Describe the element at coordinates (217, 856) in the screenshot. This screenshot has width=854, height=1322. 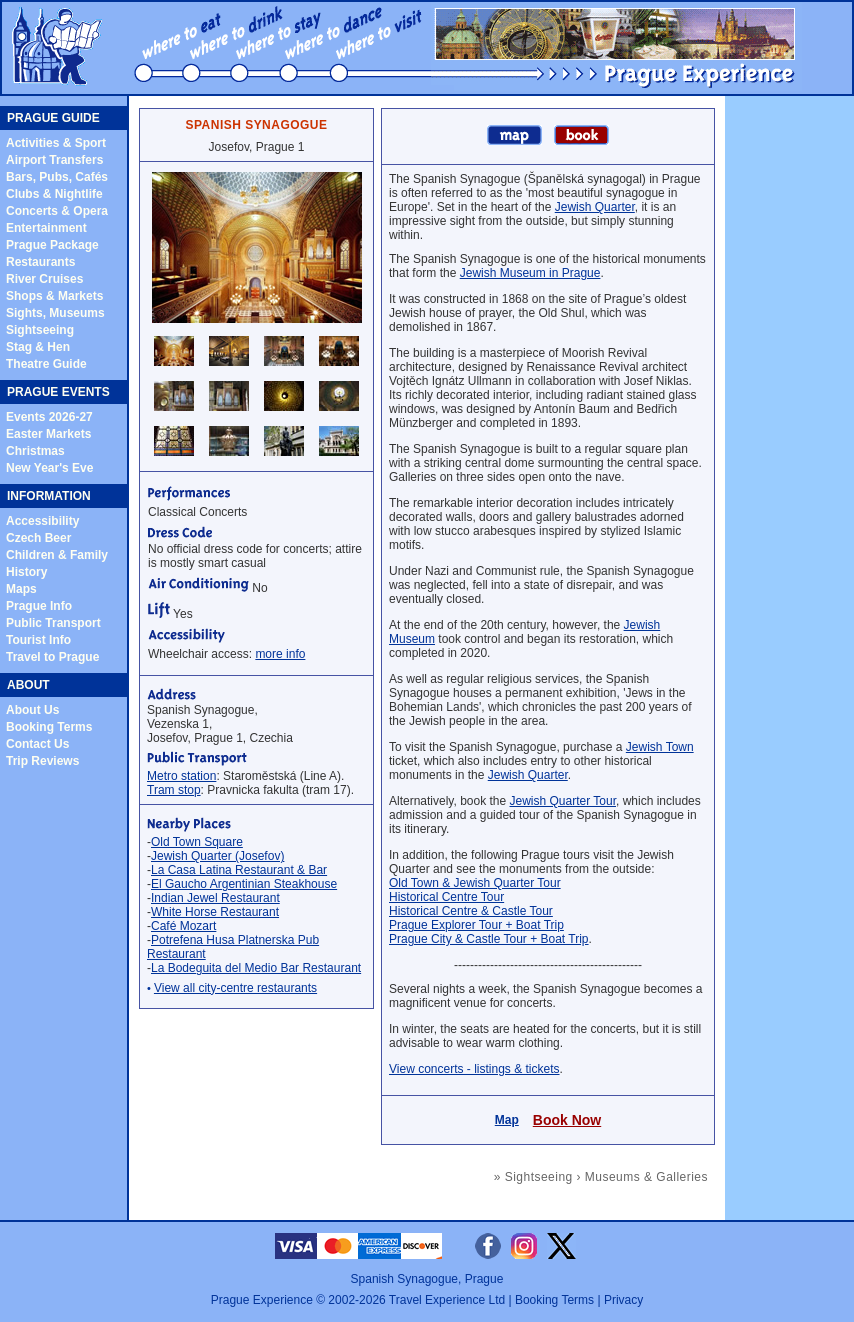
I see `Jewish Quarter (Josefov)` at that location.